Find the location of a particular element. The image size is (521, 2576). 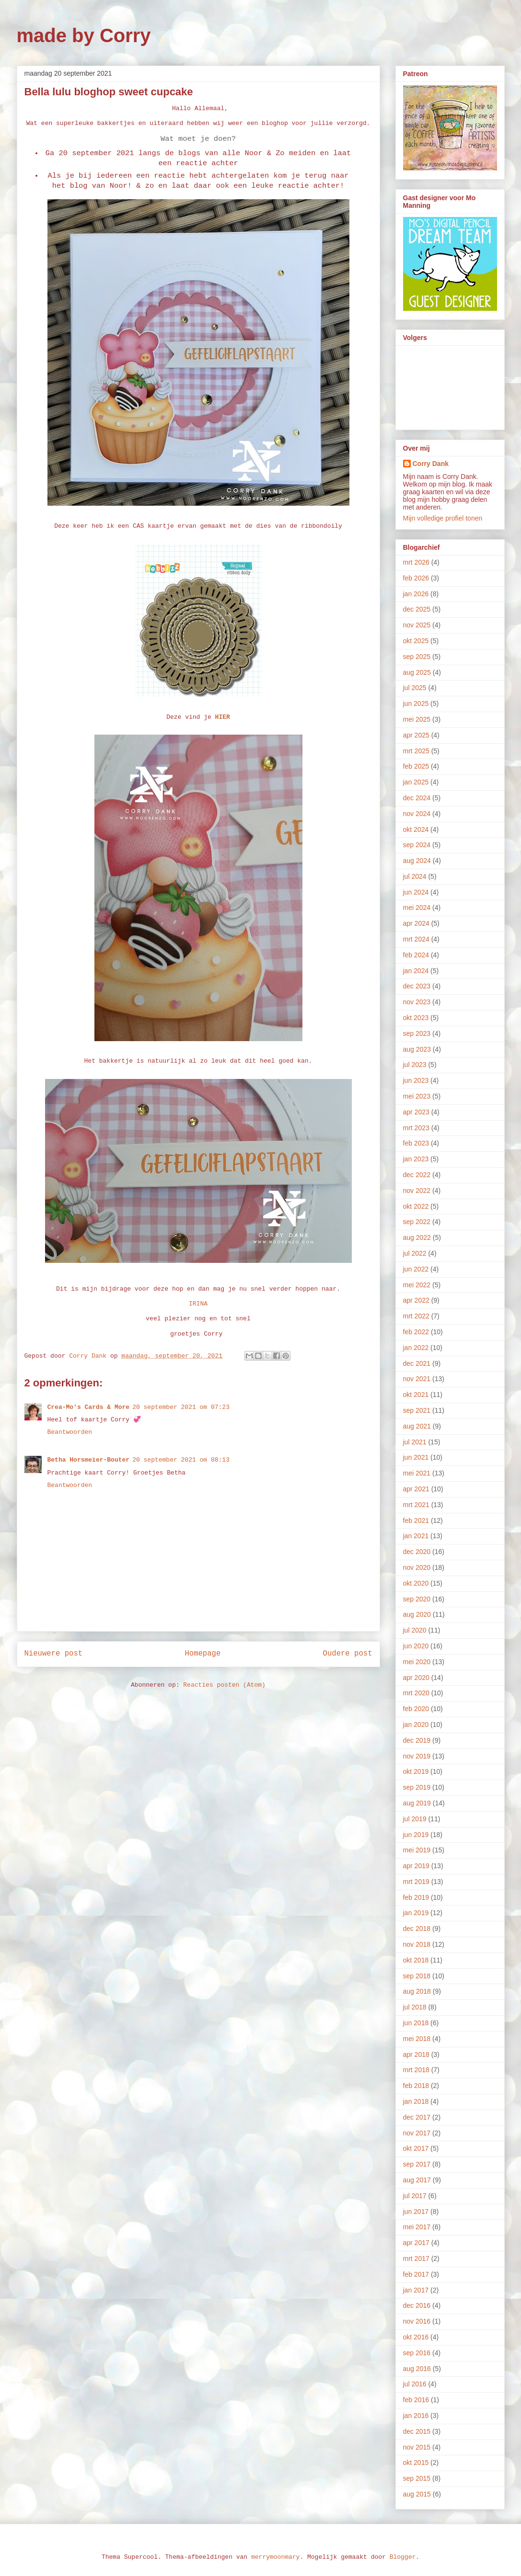

mrt 2018 is located at coordinates (416, 2070).